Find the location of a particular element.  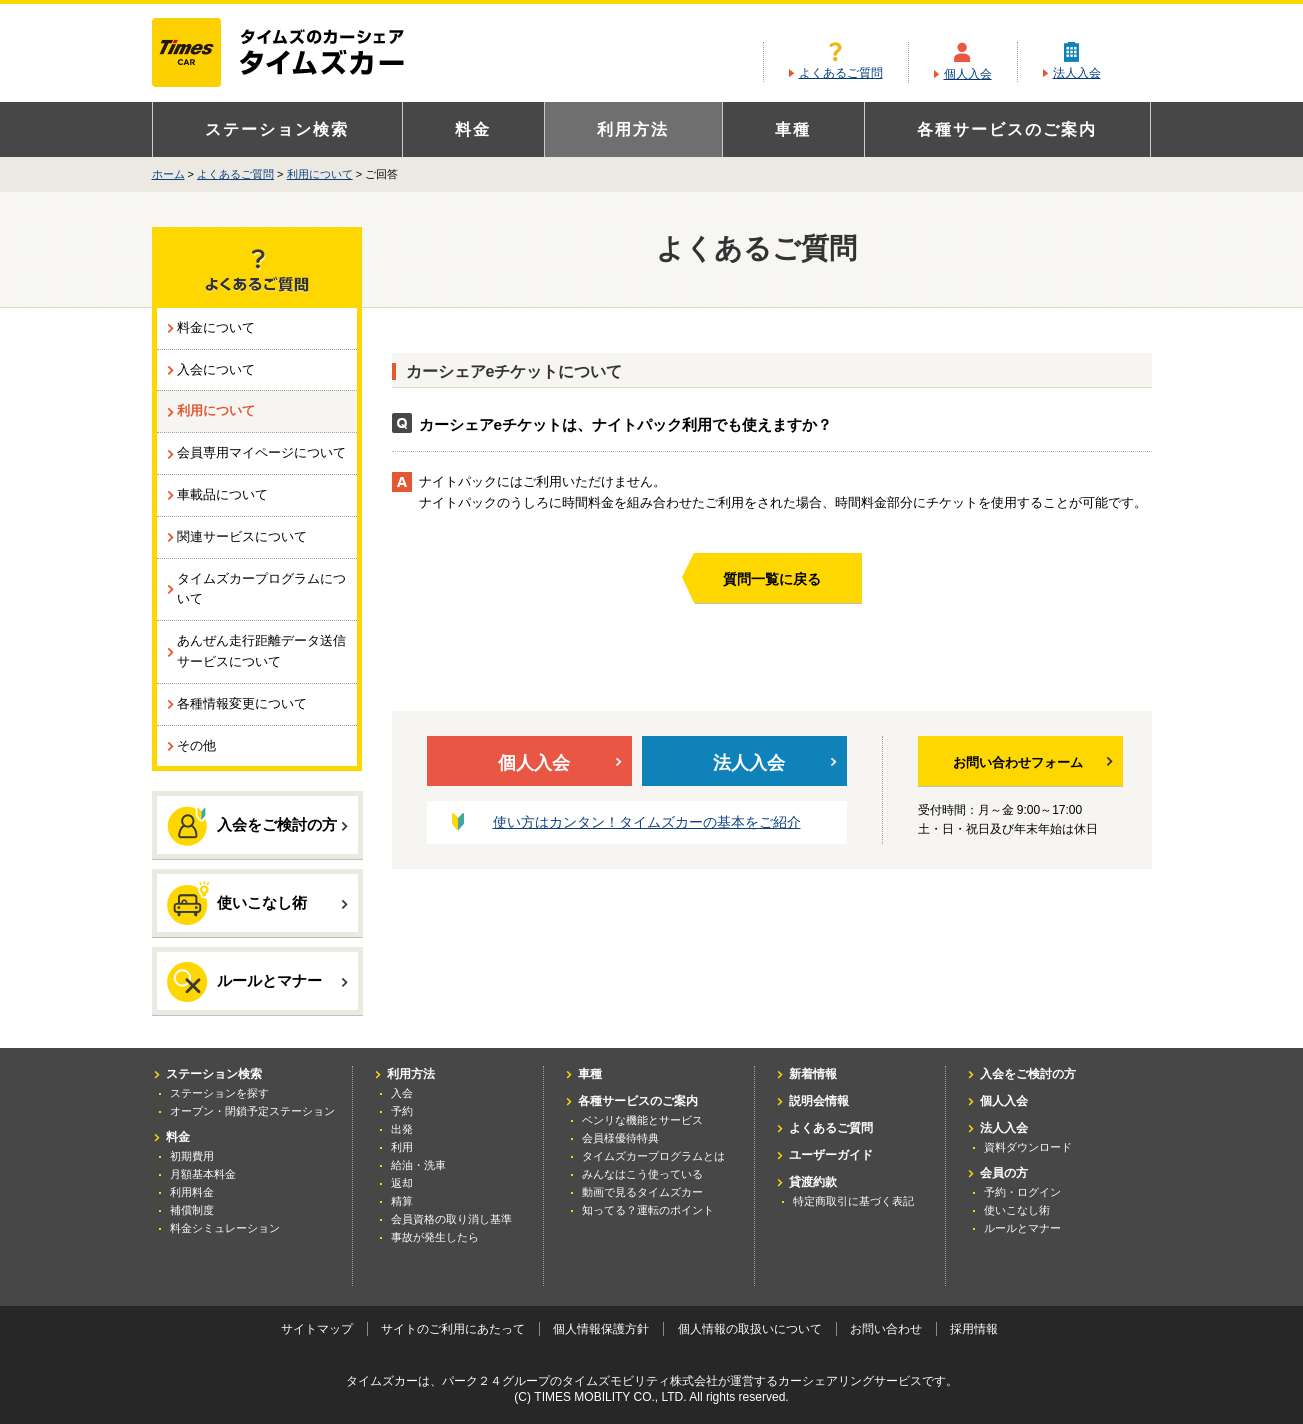

カーシェアリングならタイムズカー is located at coordinates (295, 54).